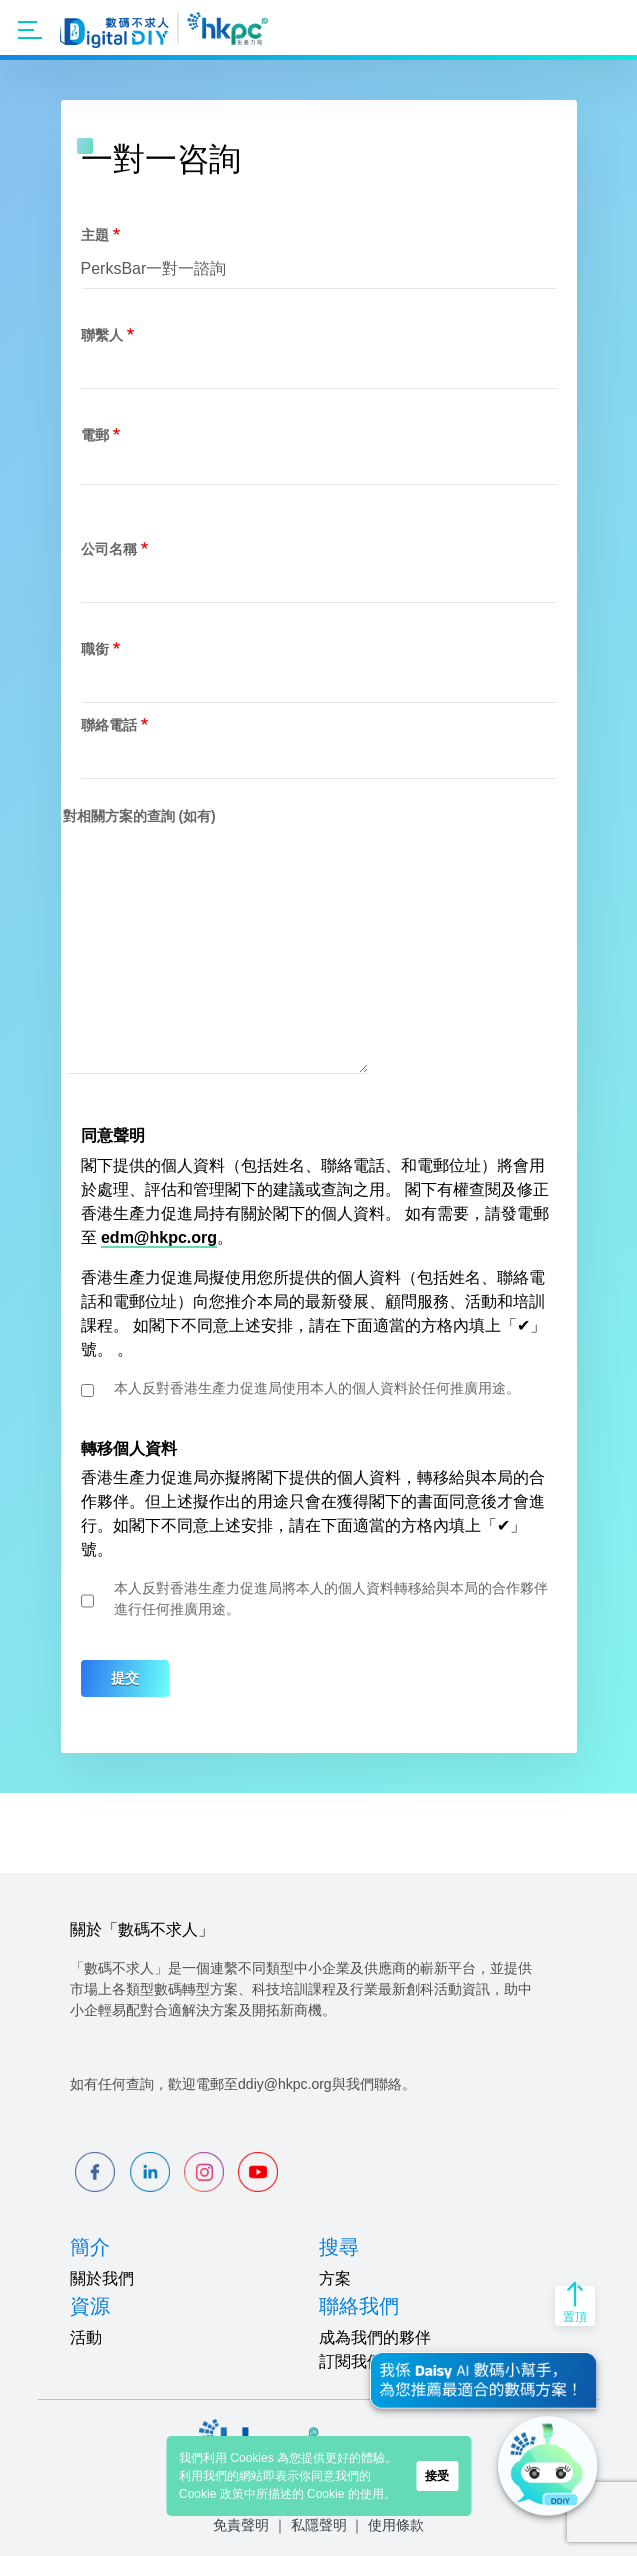  I want to click on 職銜, so click(95, 649).